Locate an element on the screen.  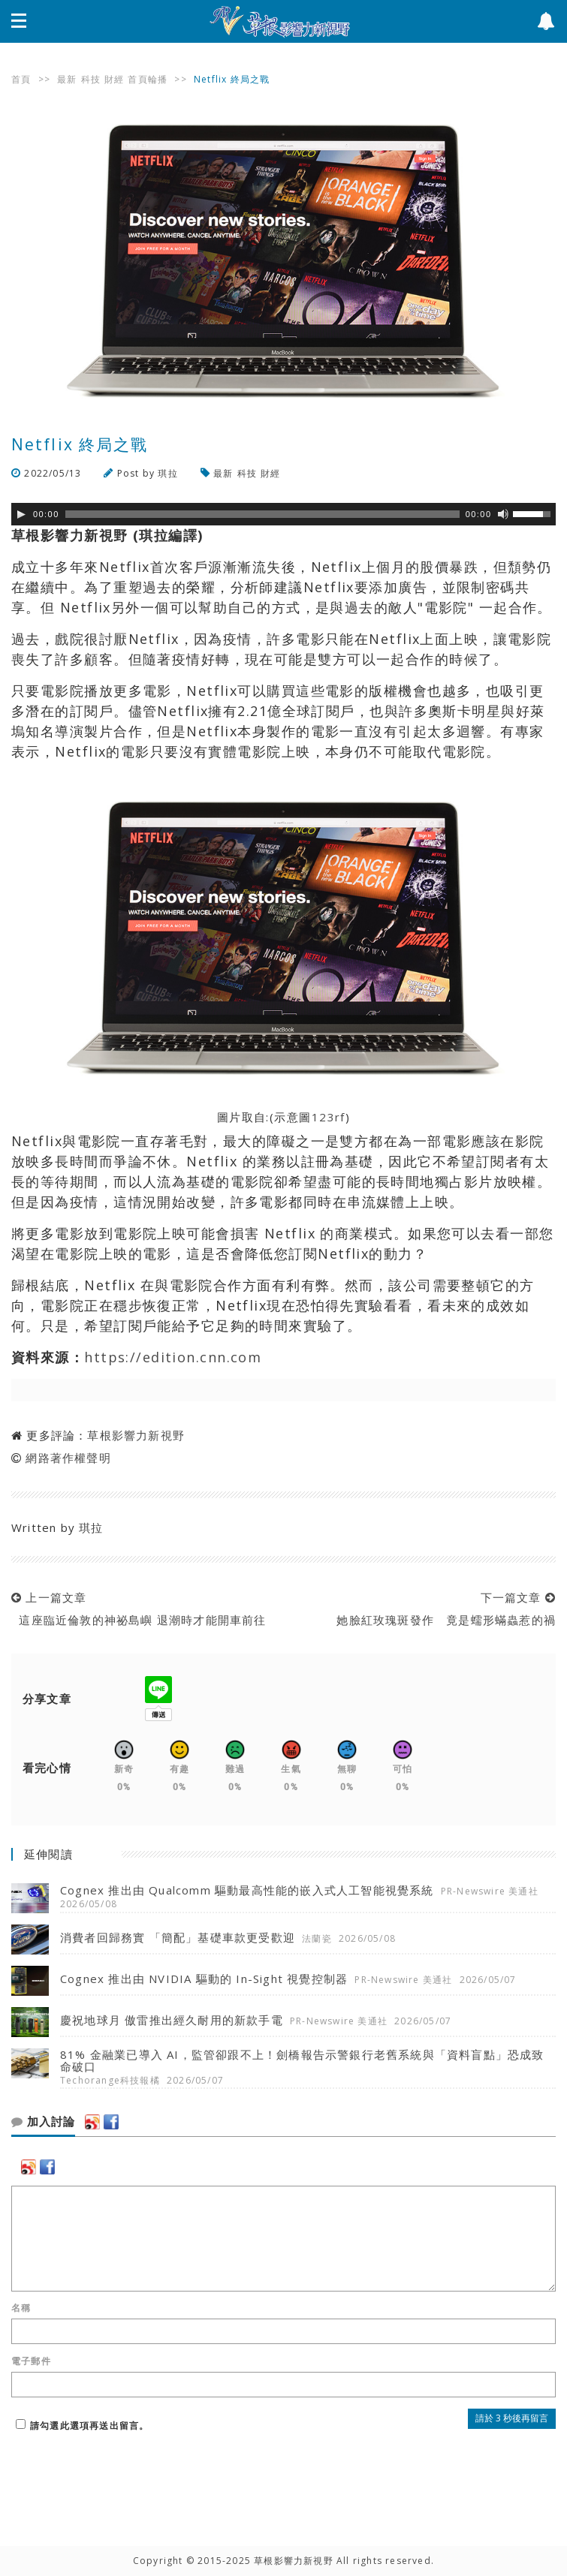
首頁輪播 is located at coordinates (147, 79).